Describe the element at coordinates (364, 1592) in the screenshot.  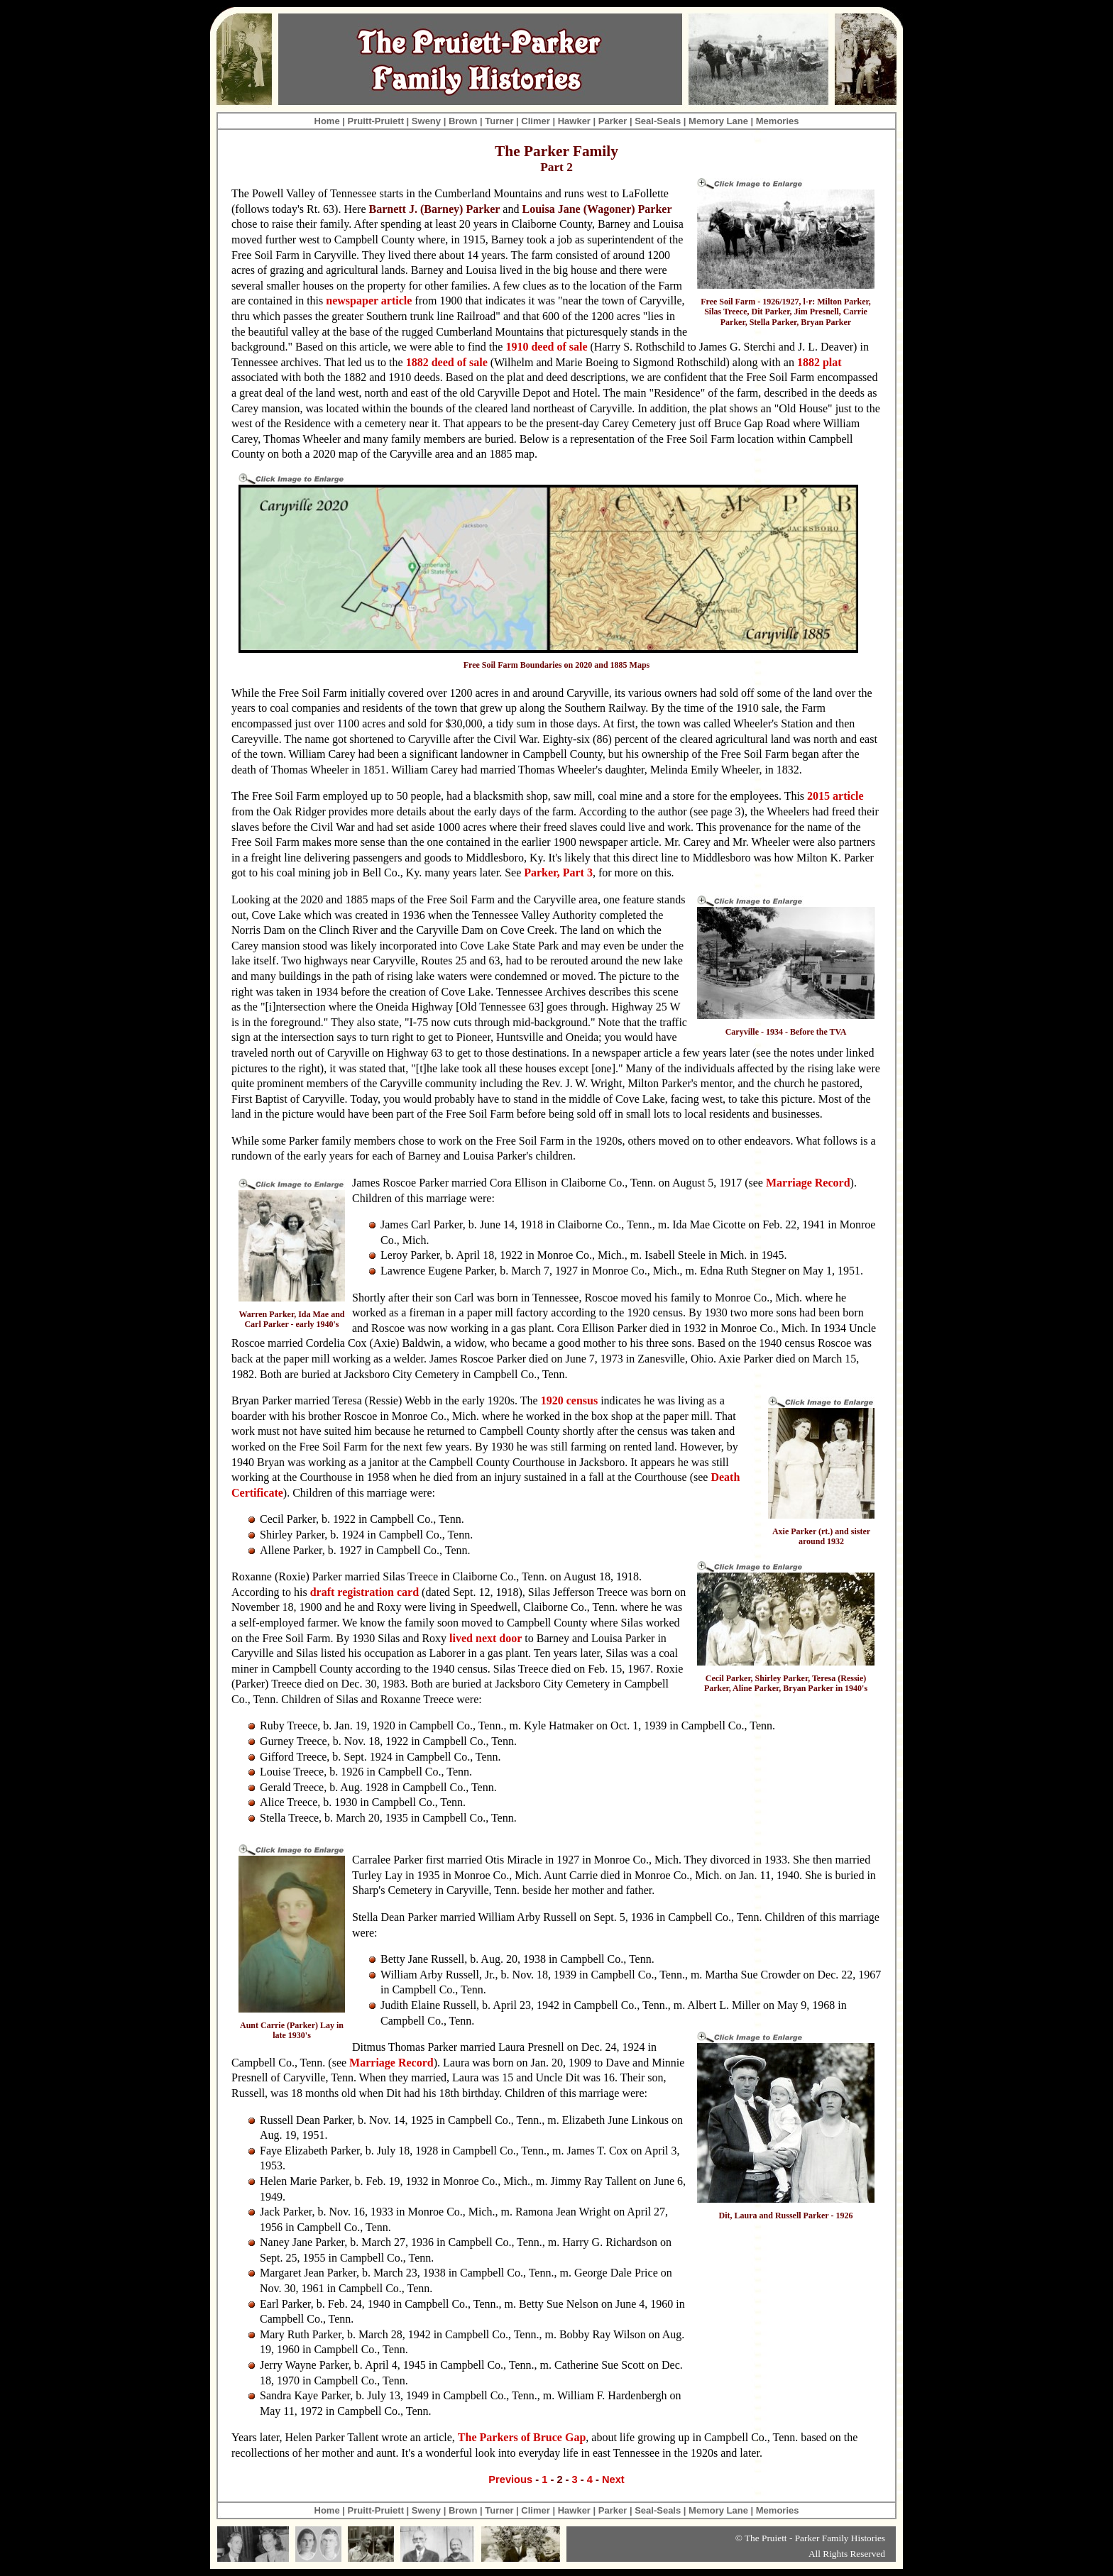
I see `draft registration card` at that location.